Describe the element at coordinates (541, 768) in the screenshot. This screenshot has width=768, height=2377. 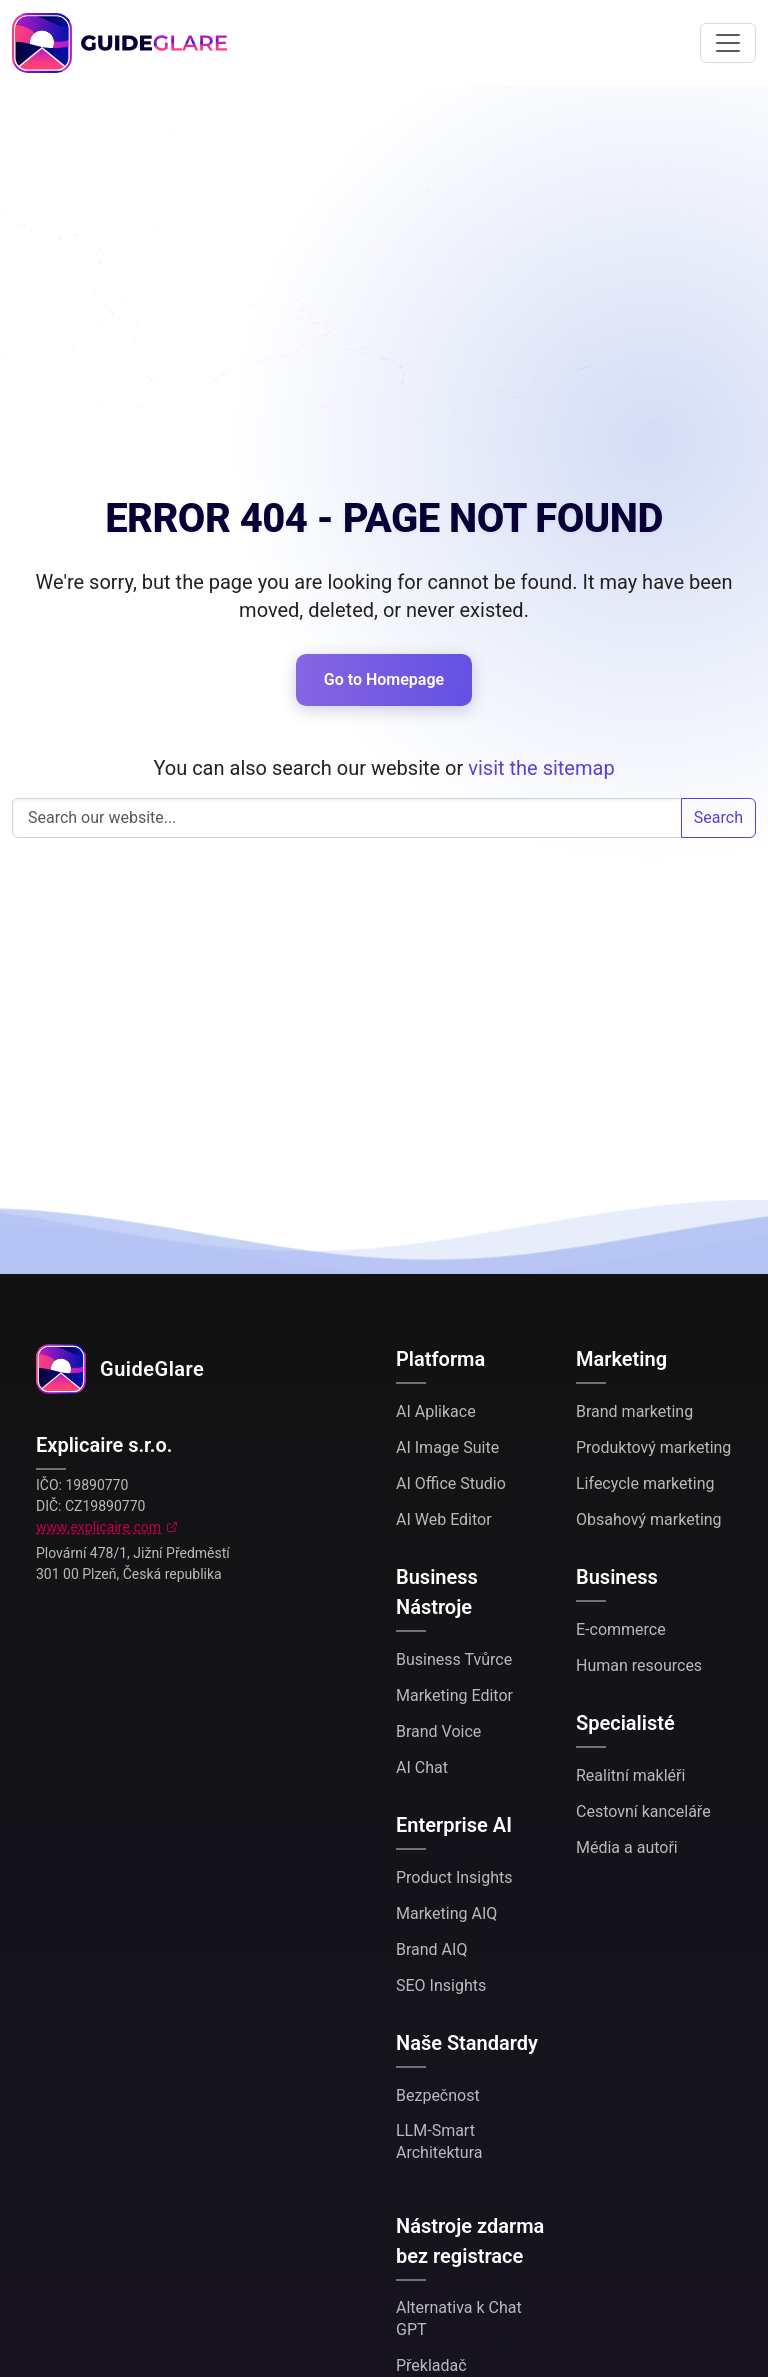
I see `visit the sitemap` at that location.